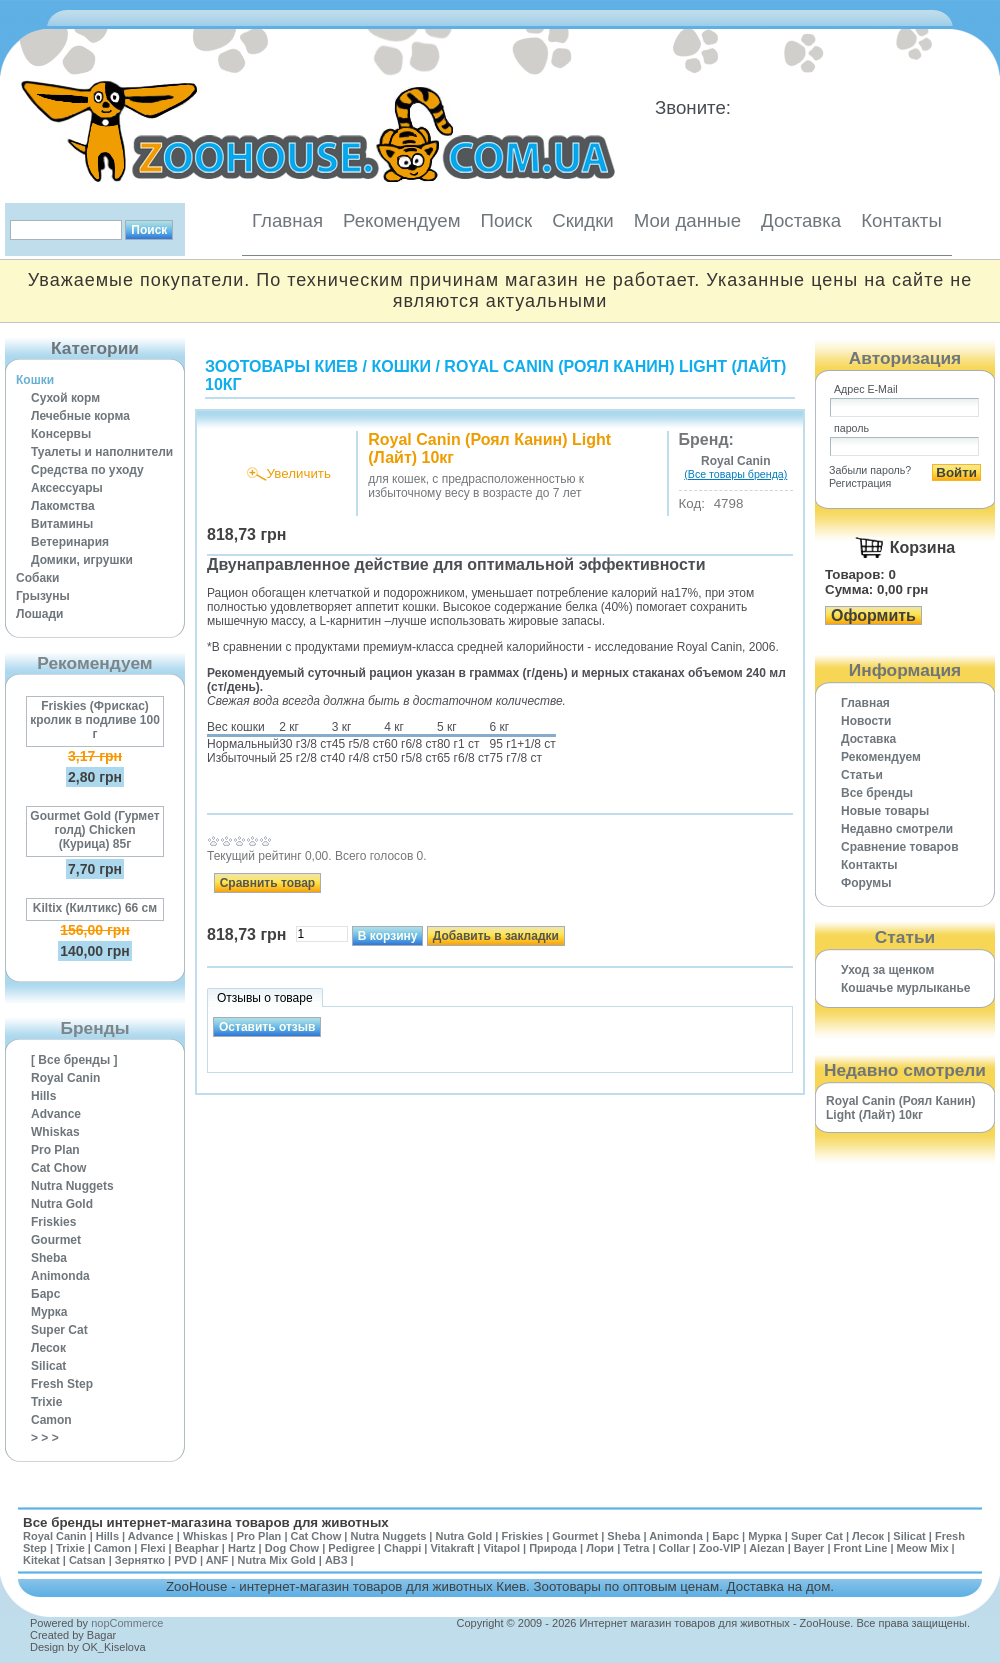 The width and height of the screenshot is (1000, 1663). What do you see at coordinates (49, 1312) in the screenshot?
I see `Мурка` at bounding box center [49, 1312].